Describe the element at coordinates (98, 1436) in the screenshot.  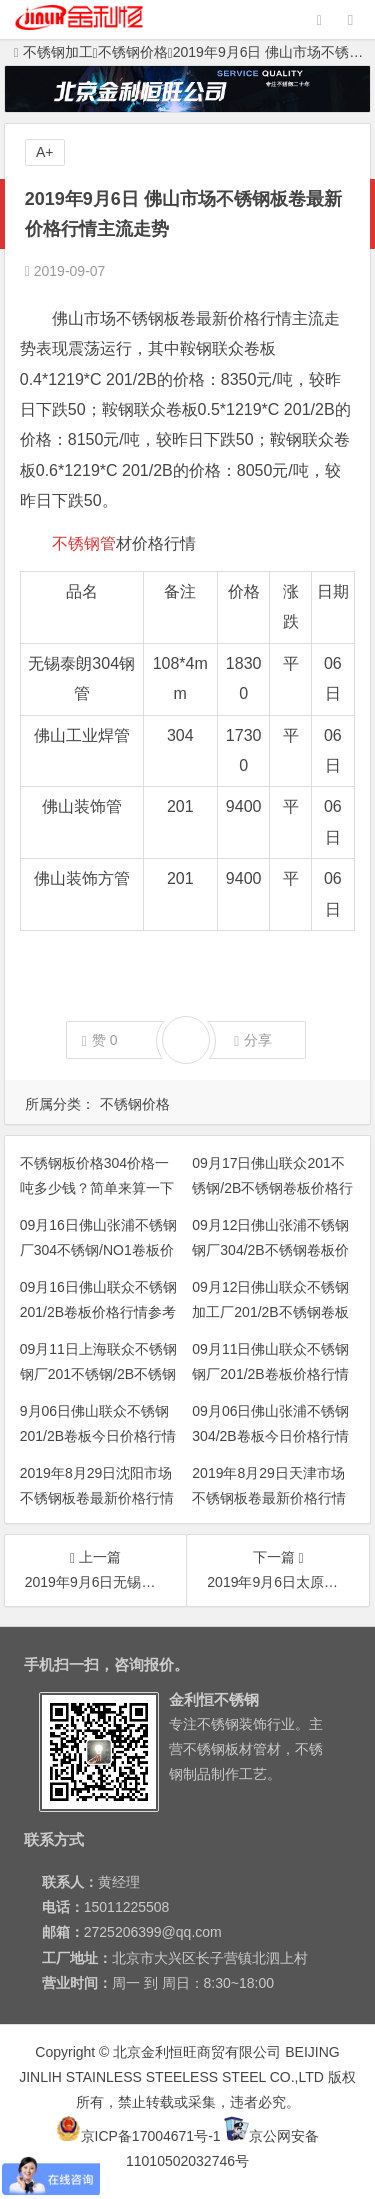
I see `9月06日佛山联众不锈钢201/2B卷板今日价格行情参考` at that location.